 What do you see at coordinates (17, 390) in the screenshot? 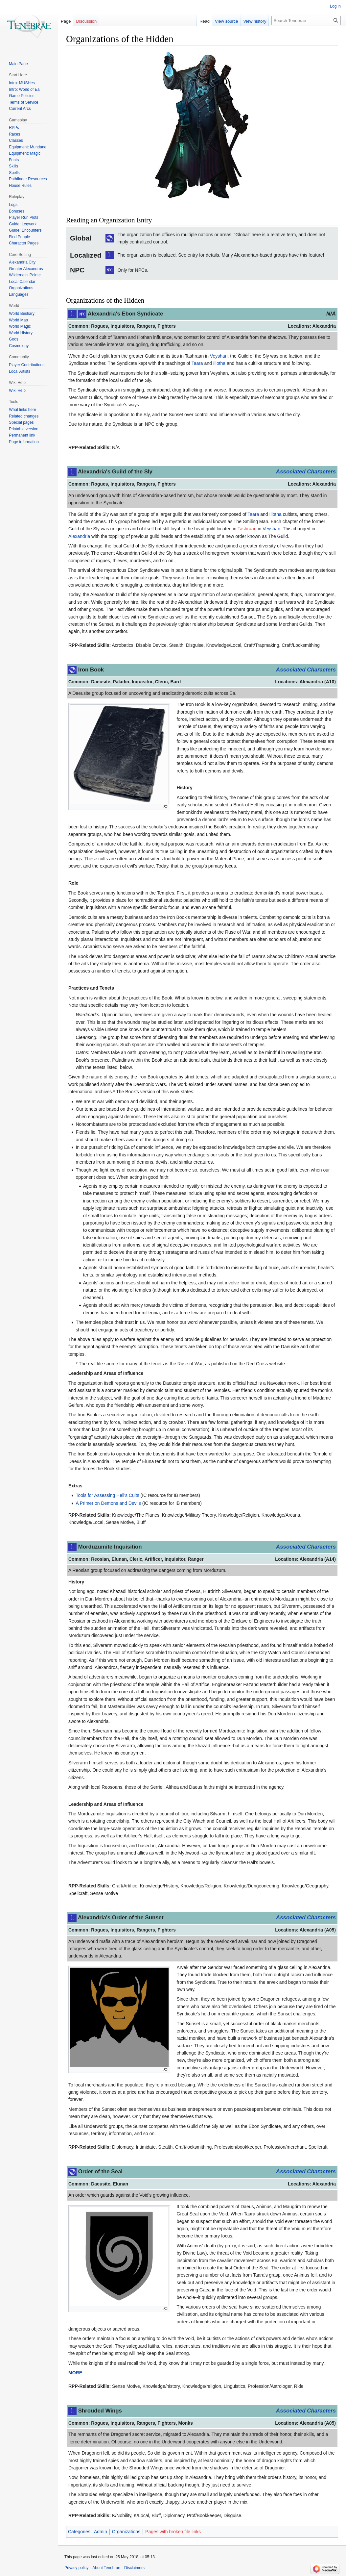
I see `Wiki Help` at bounding box center [17, 390].